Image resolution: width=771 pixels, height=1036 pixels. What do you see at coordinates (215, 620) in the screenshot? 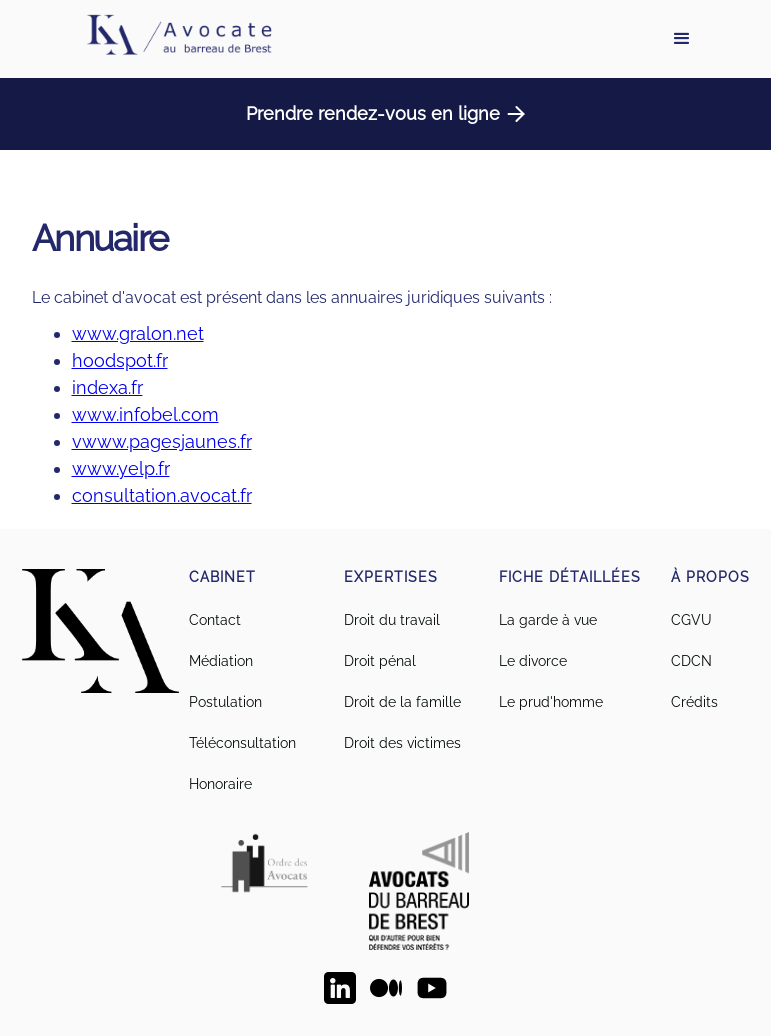
I see `Contact` at bounding box center [215, 620].